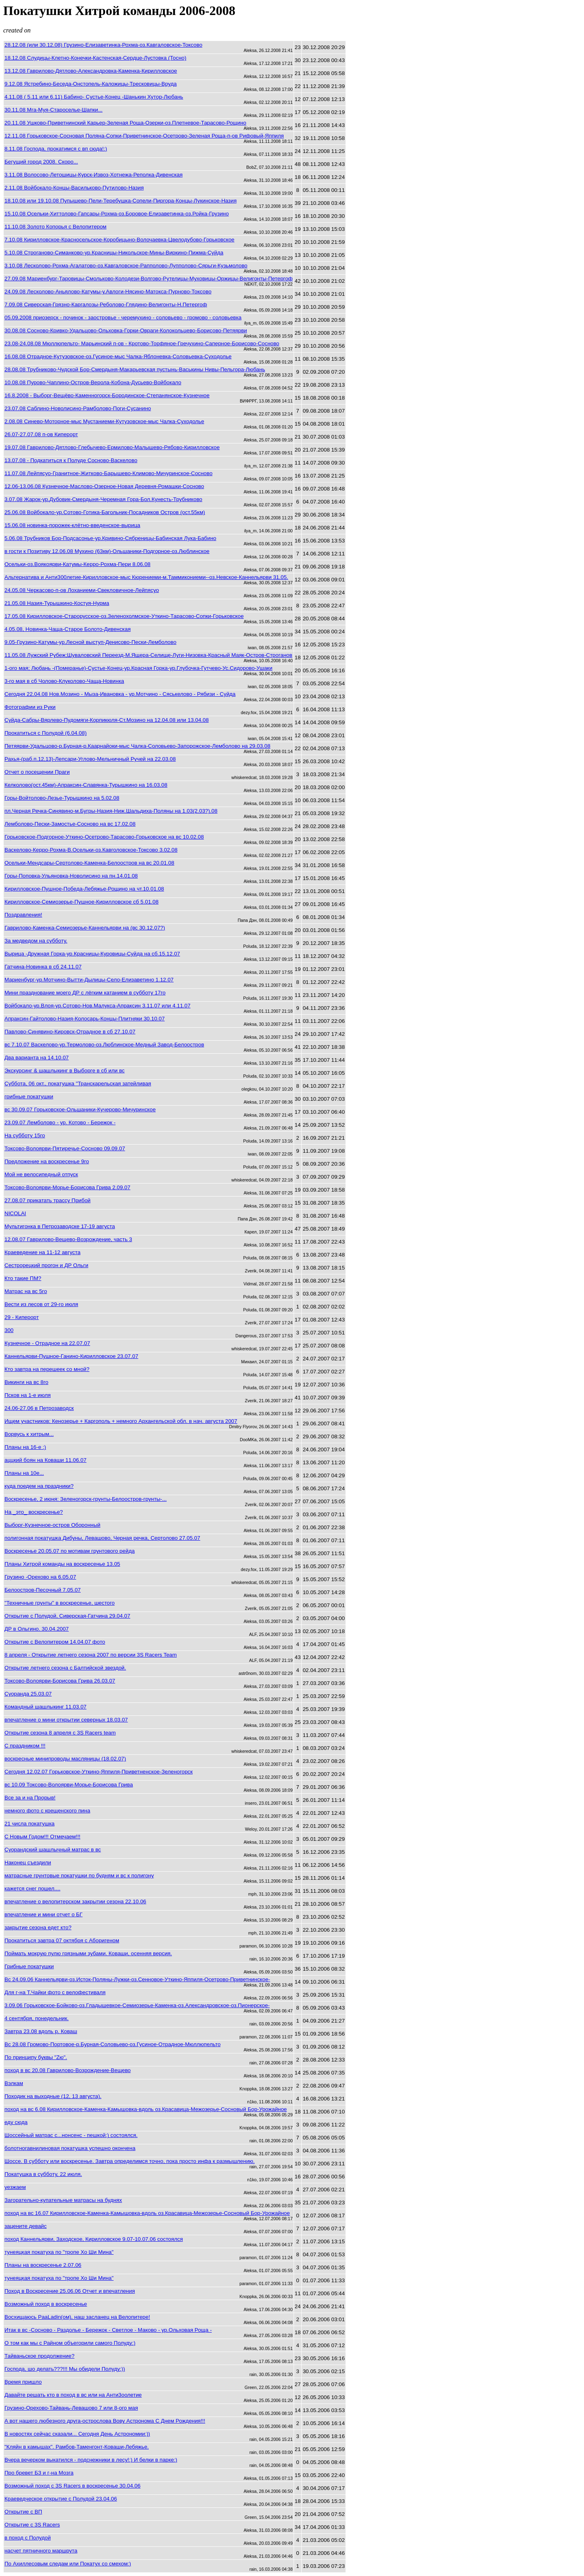  Describe the element at coordinates (25, 1447) in the screenshot. I see `Планы на 16-е :)` at that location.